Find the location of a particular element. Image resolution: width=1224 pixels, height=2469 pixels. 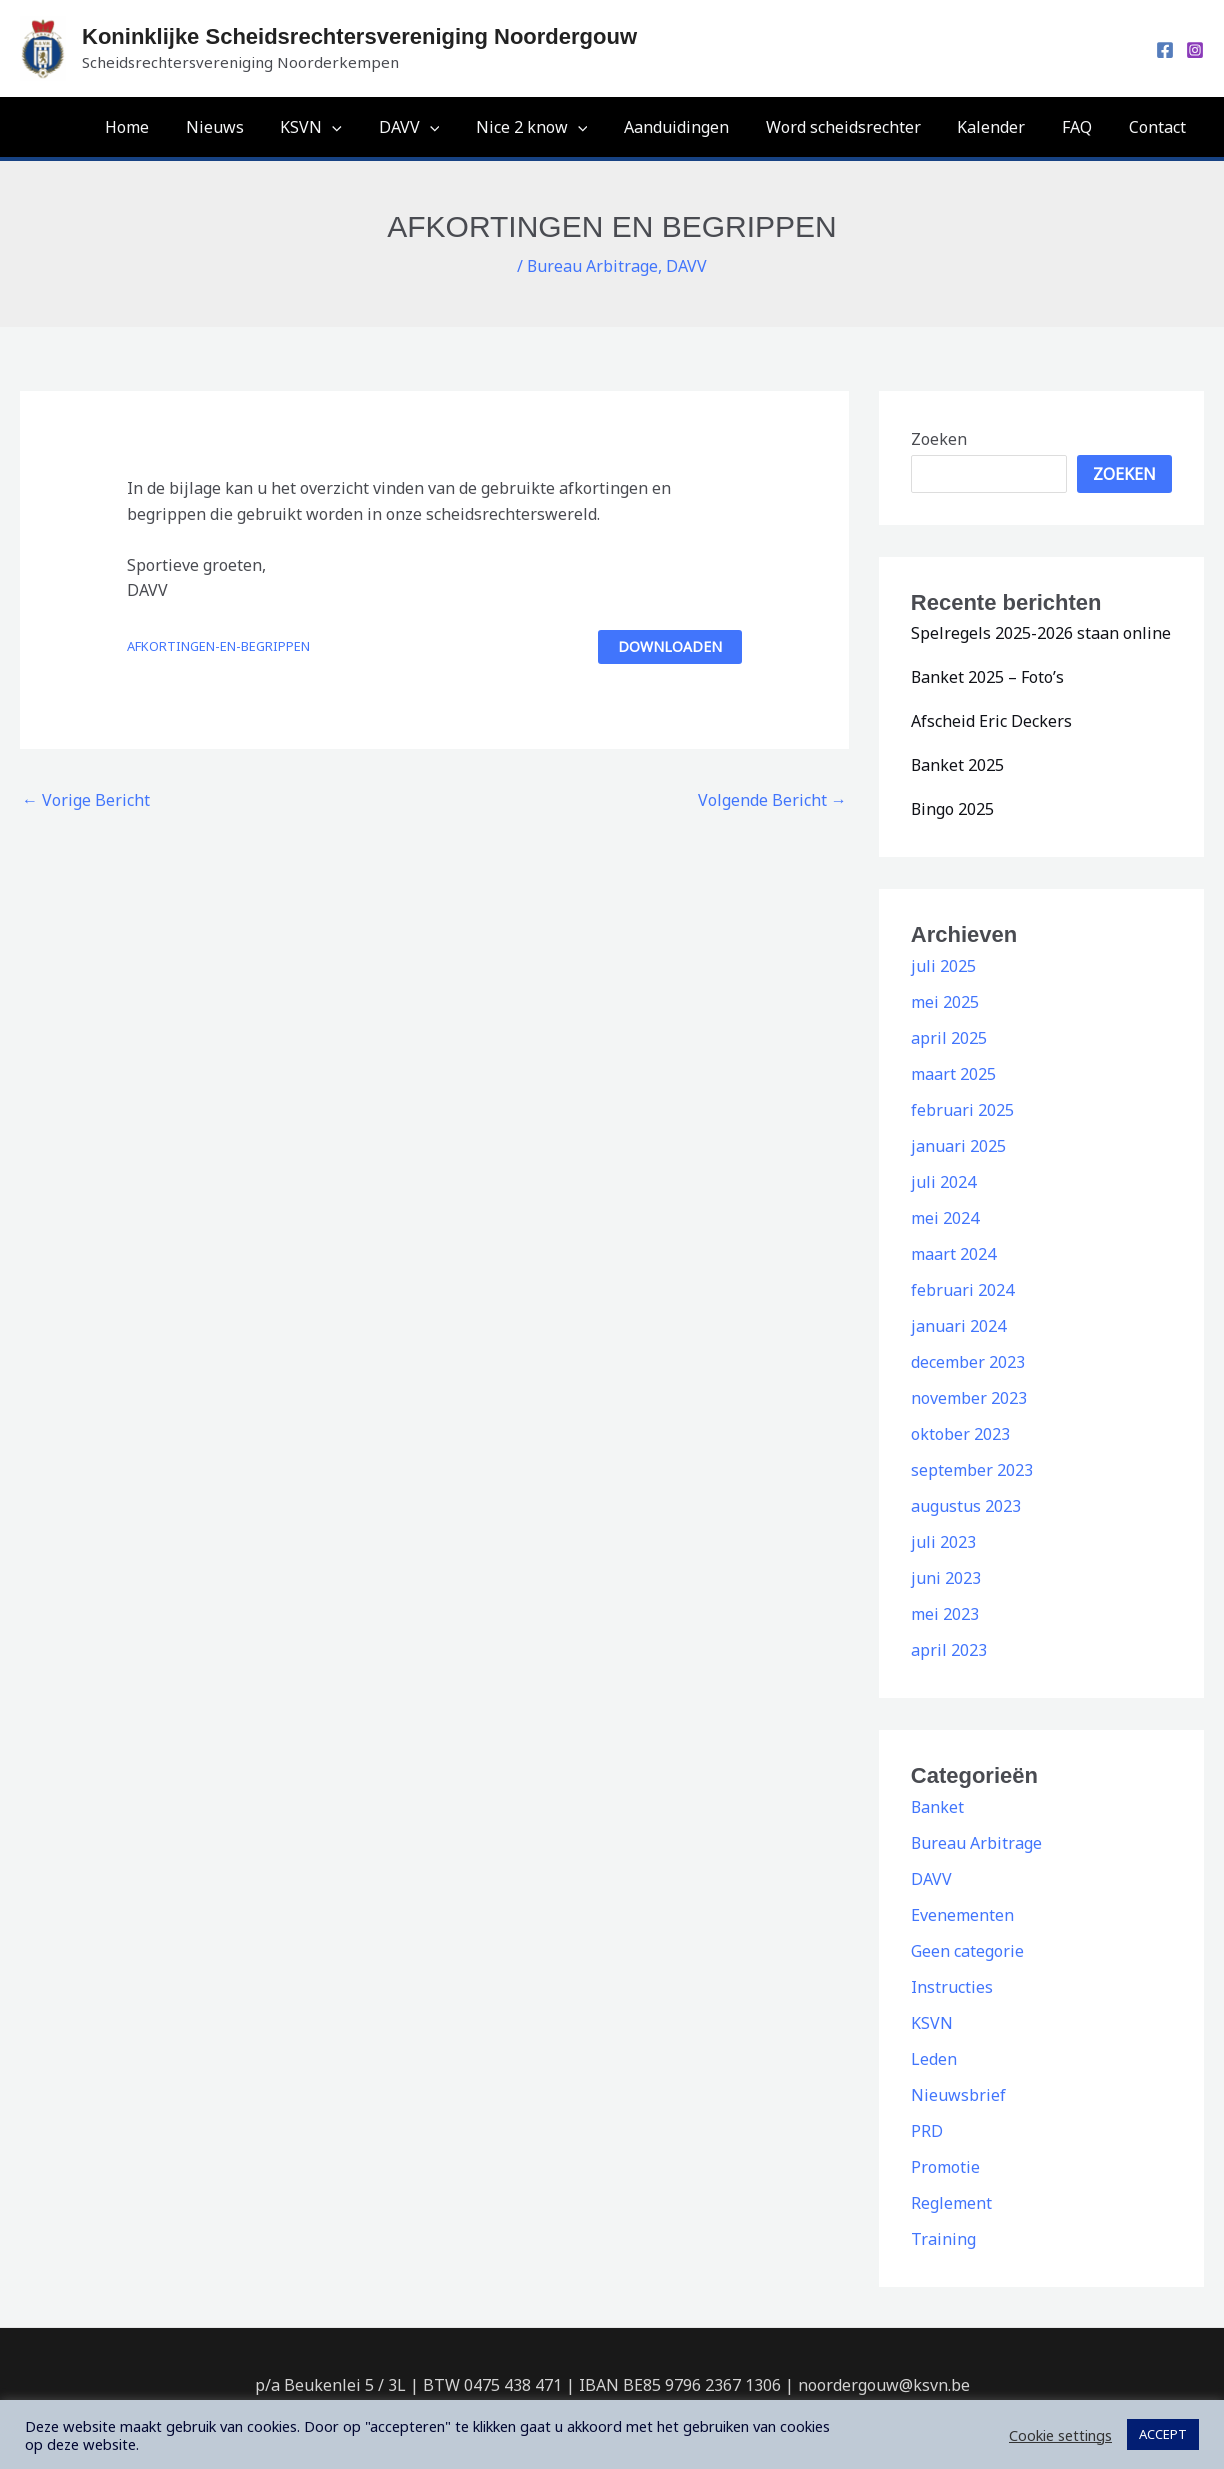

juli 2025 is located at coordinates (943, 966).